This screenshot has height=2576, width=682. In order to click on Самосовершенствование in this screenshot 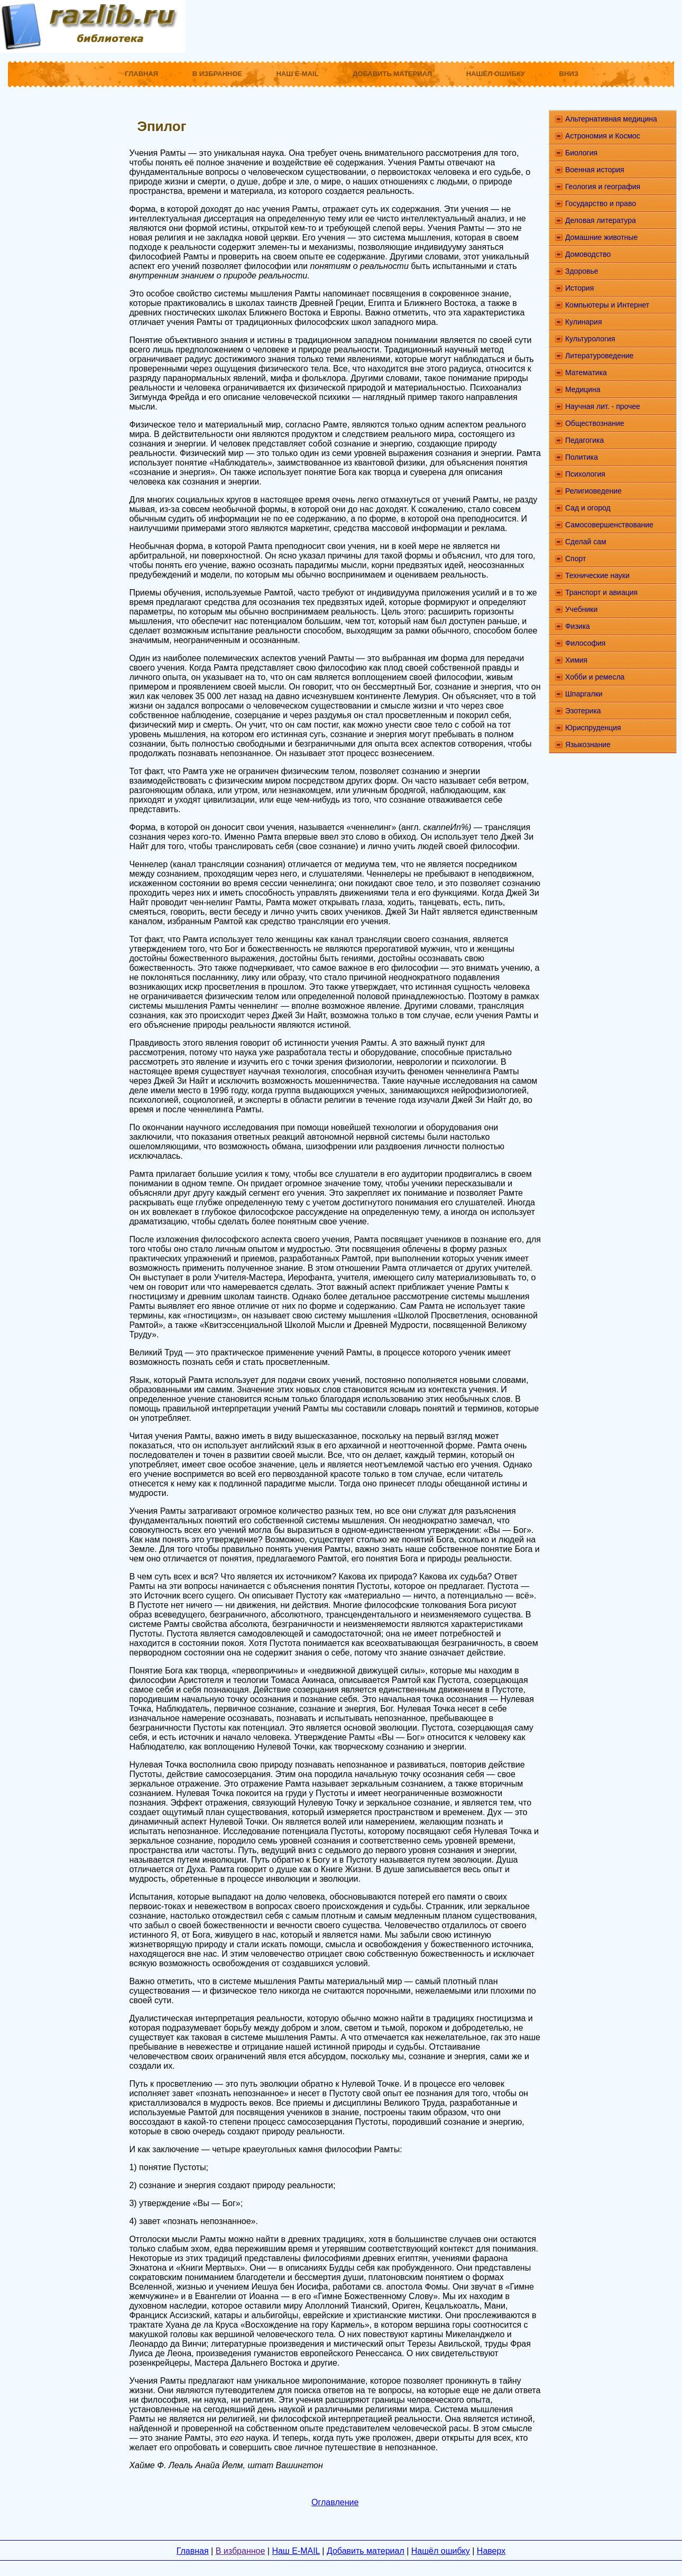, I will do `click(609, 524)`.